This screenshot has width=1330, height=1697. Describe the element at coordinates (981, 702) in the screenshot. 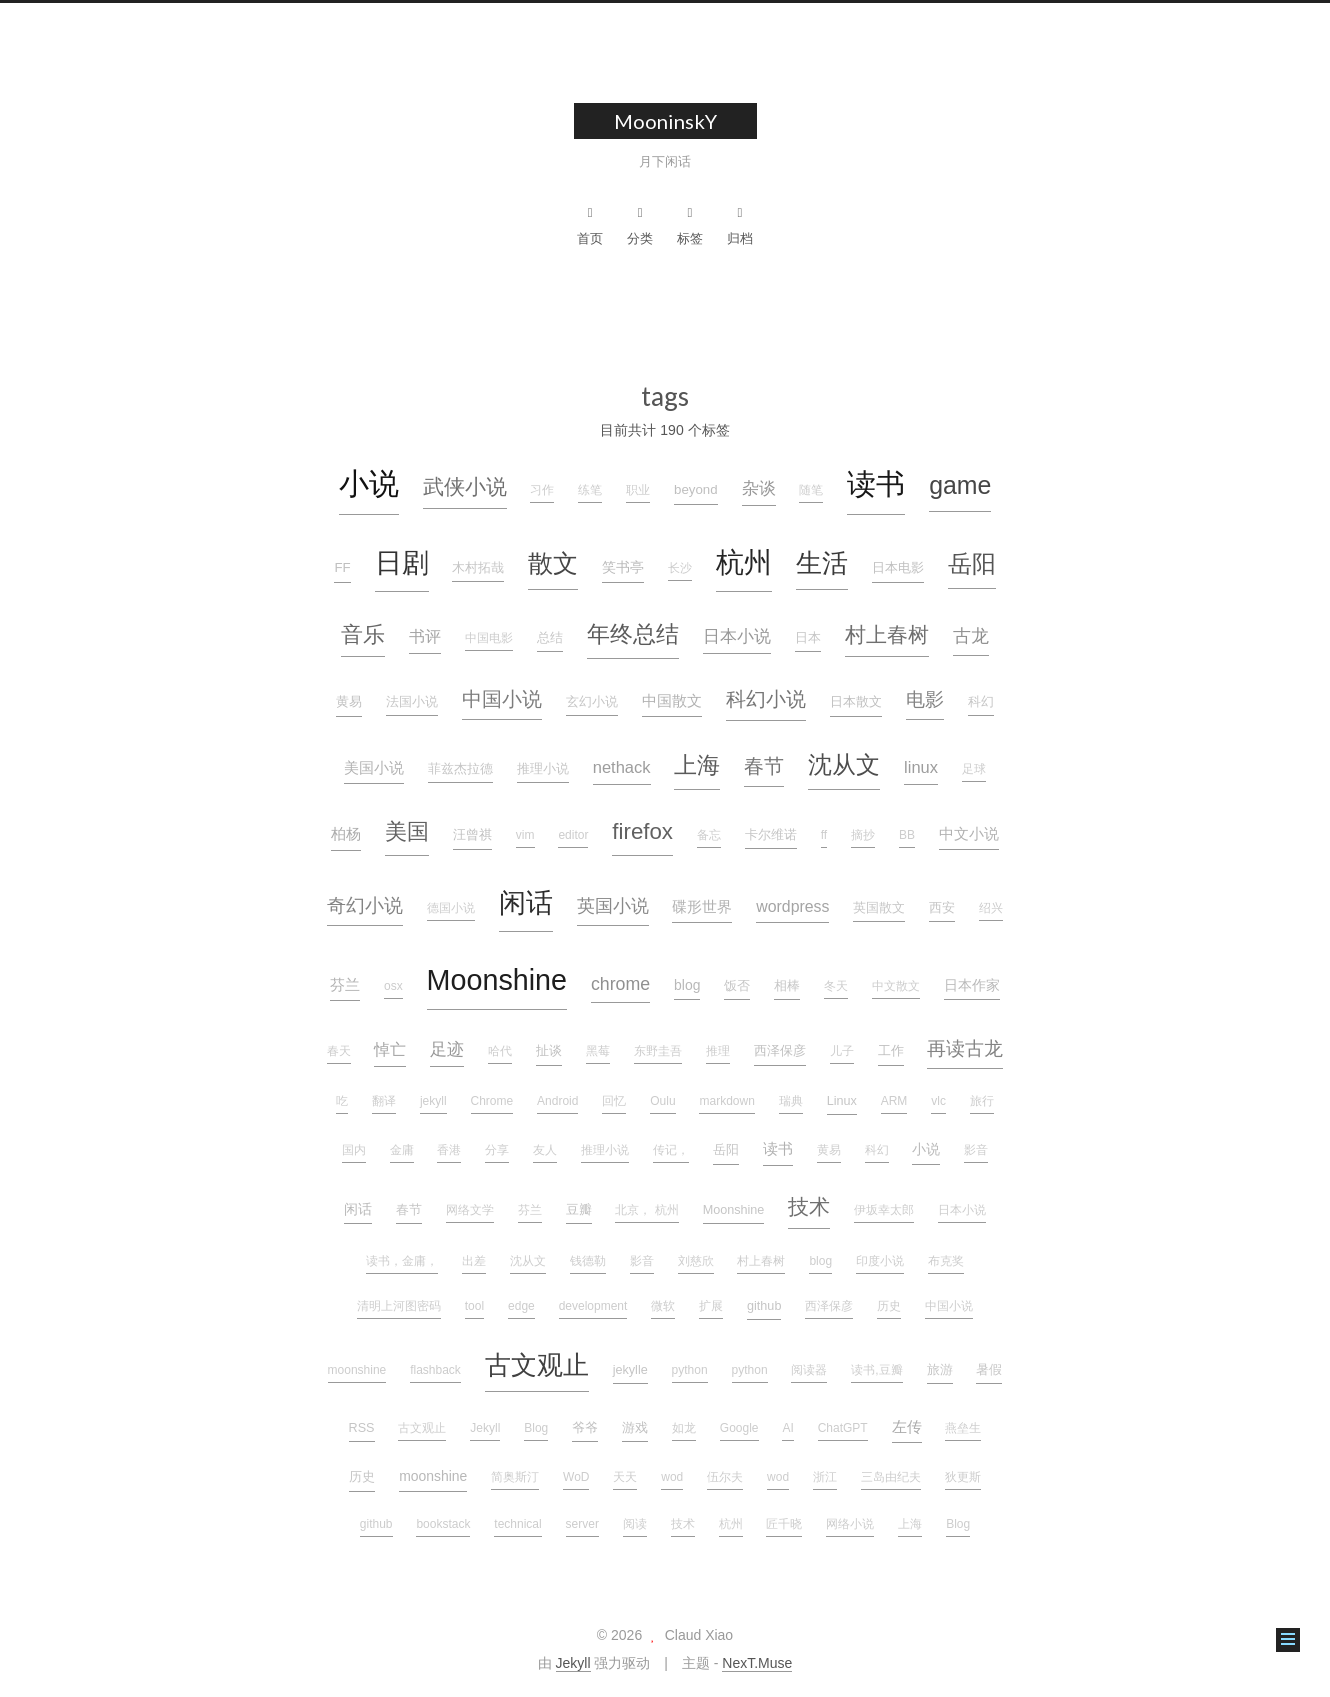

I see `科幻` at that location.